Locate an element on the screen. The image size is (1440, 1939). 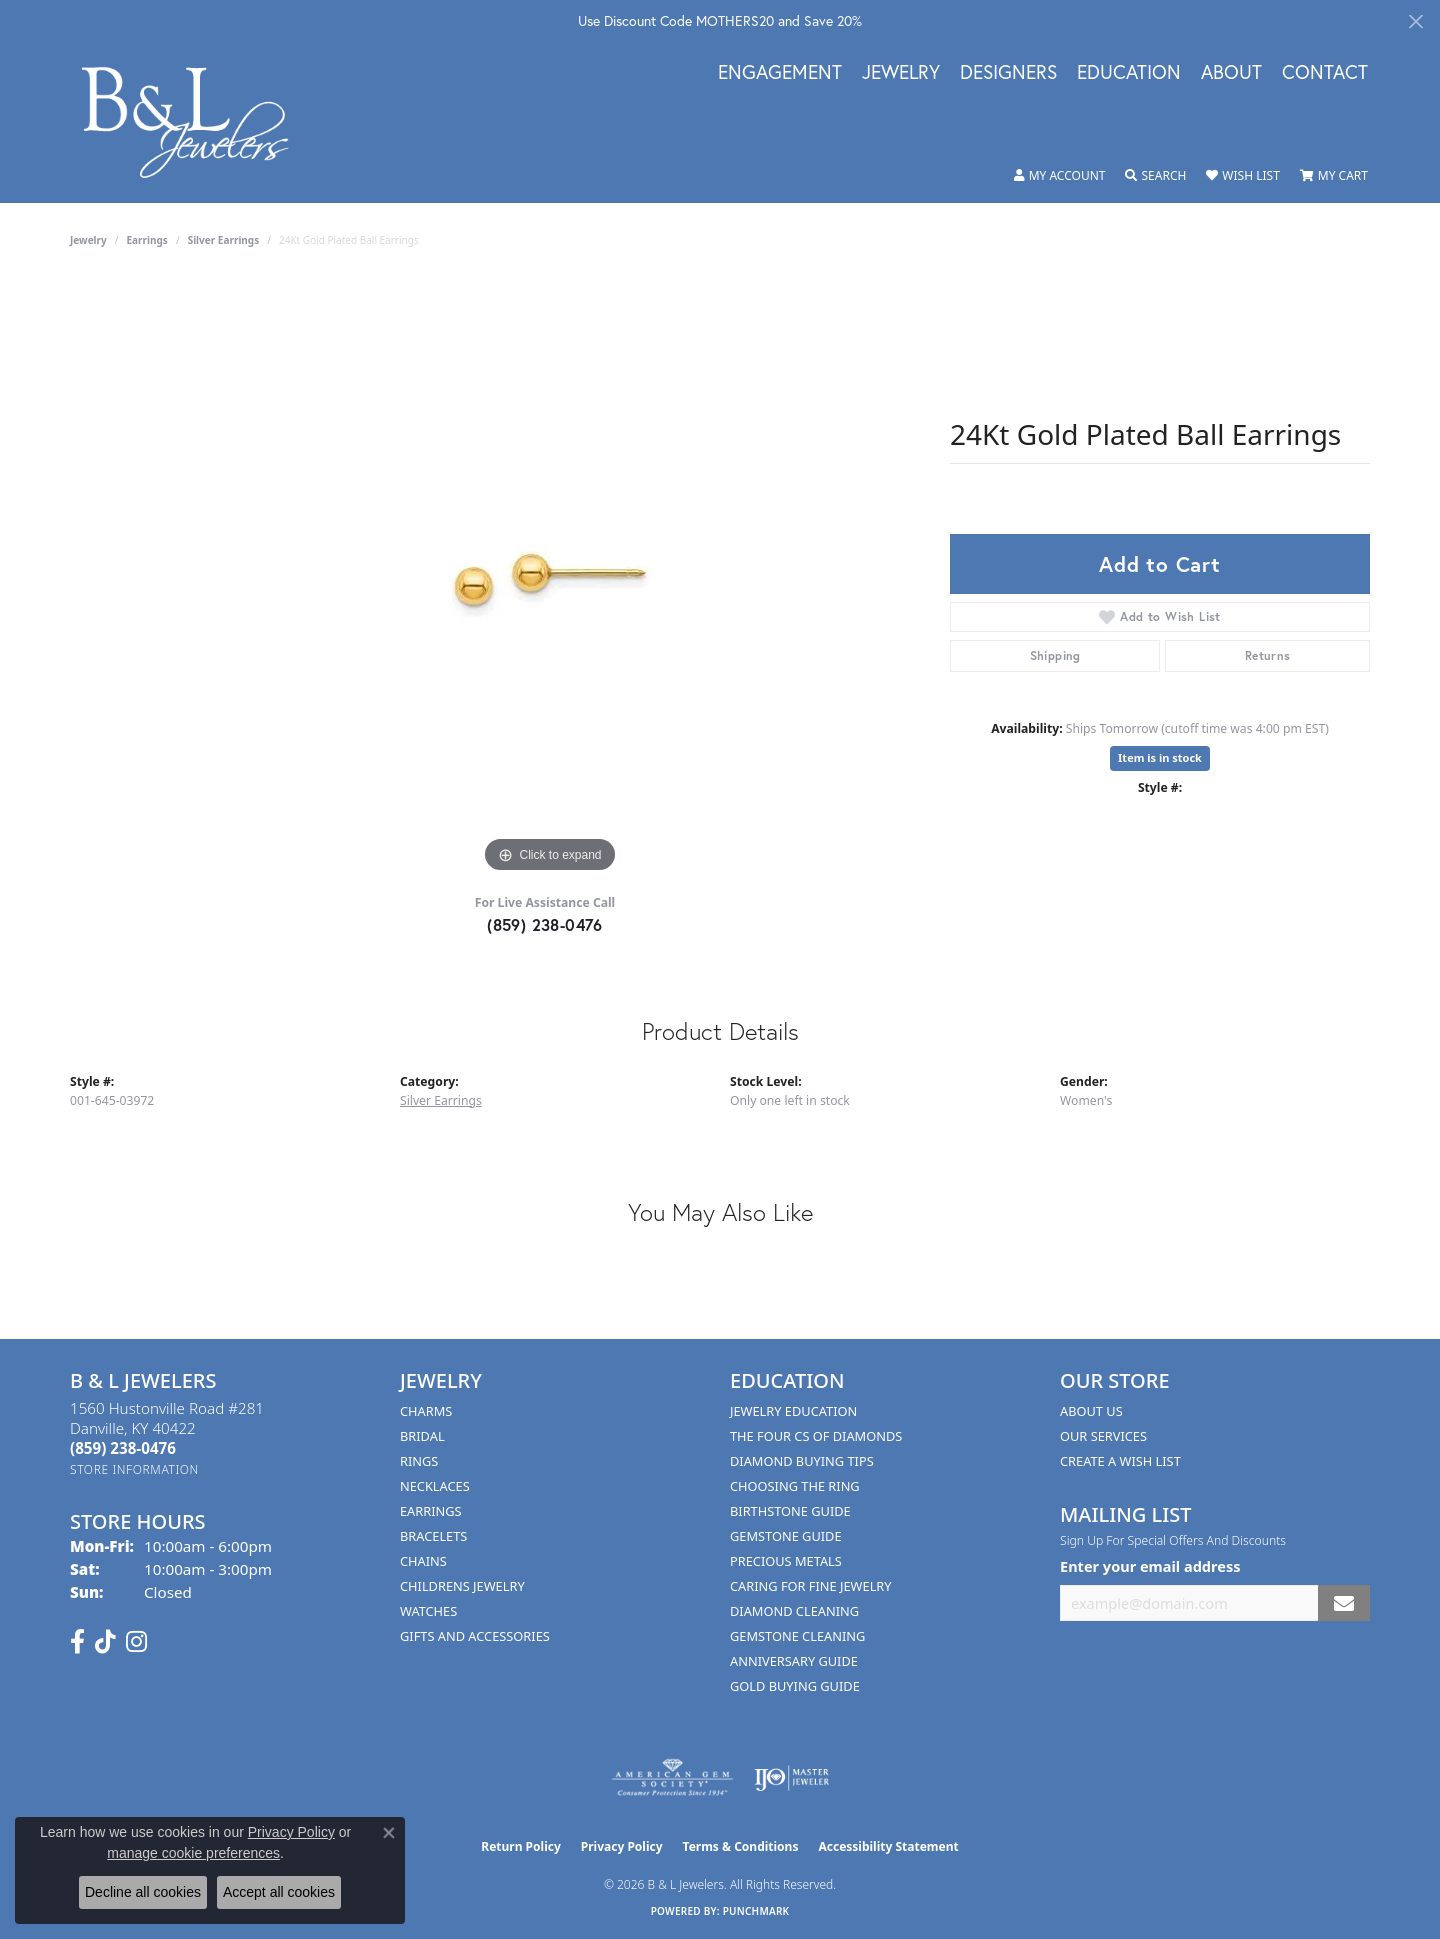
manage cookie preferences is located at coordinates (193, 1853).